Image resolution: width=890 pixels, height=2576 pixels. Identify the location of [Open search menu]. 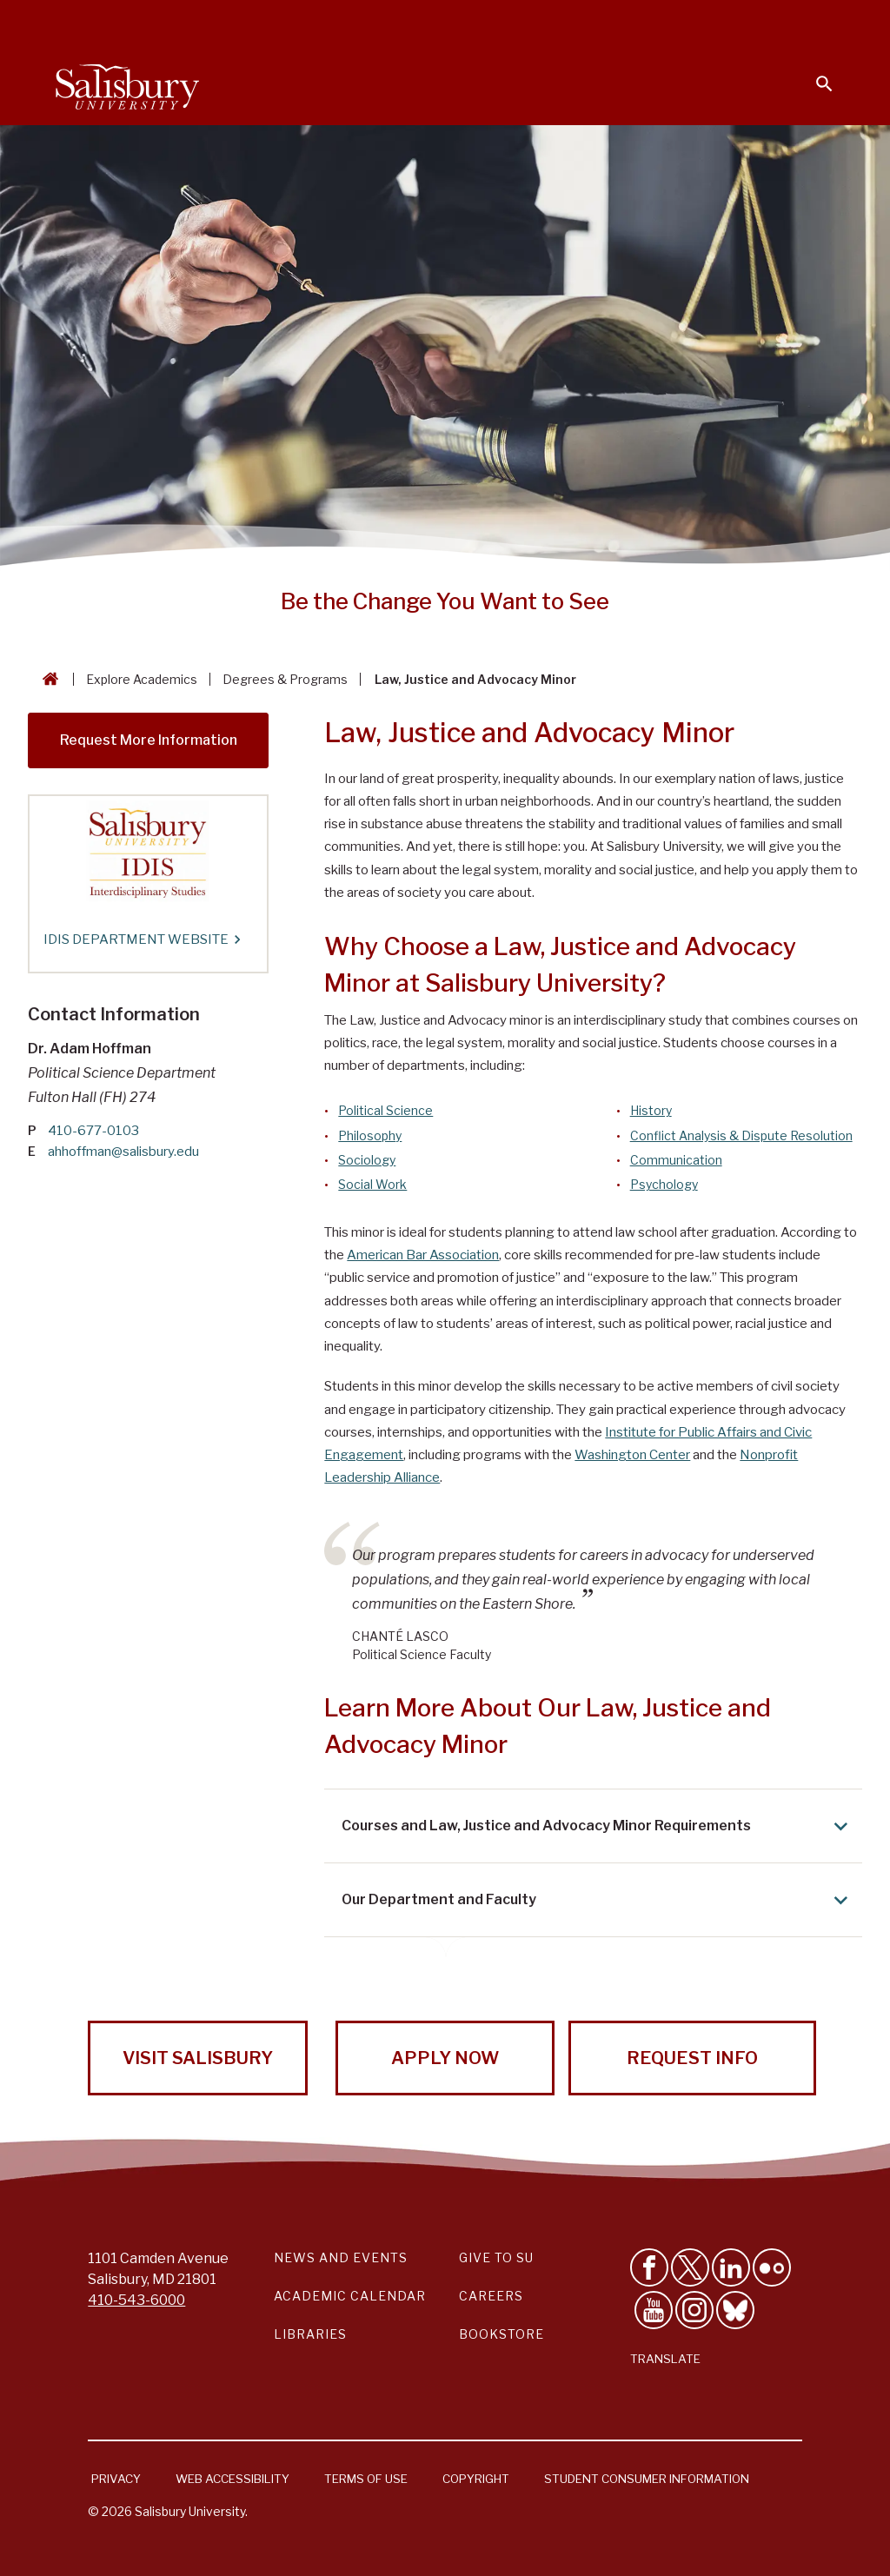
(813, 73).